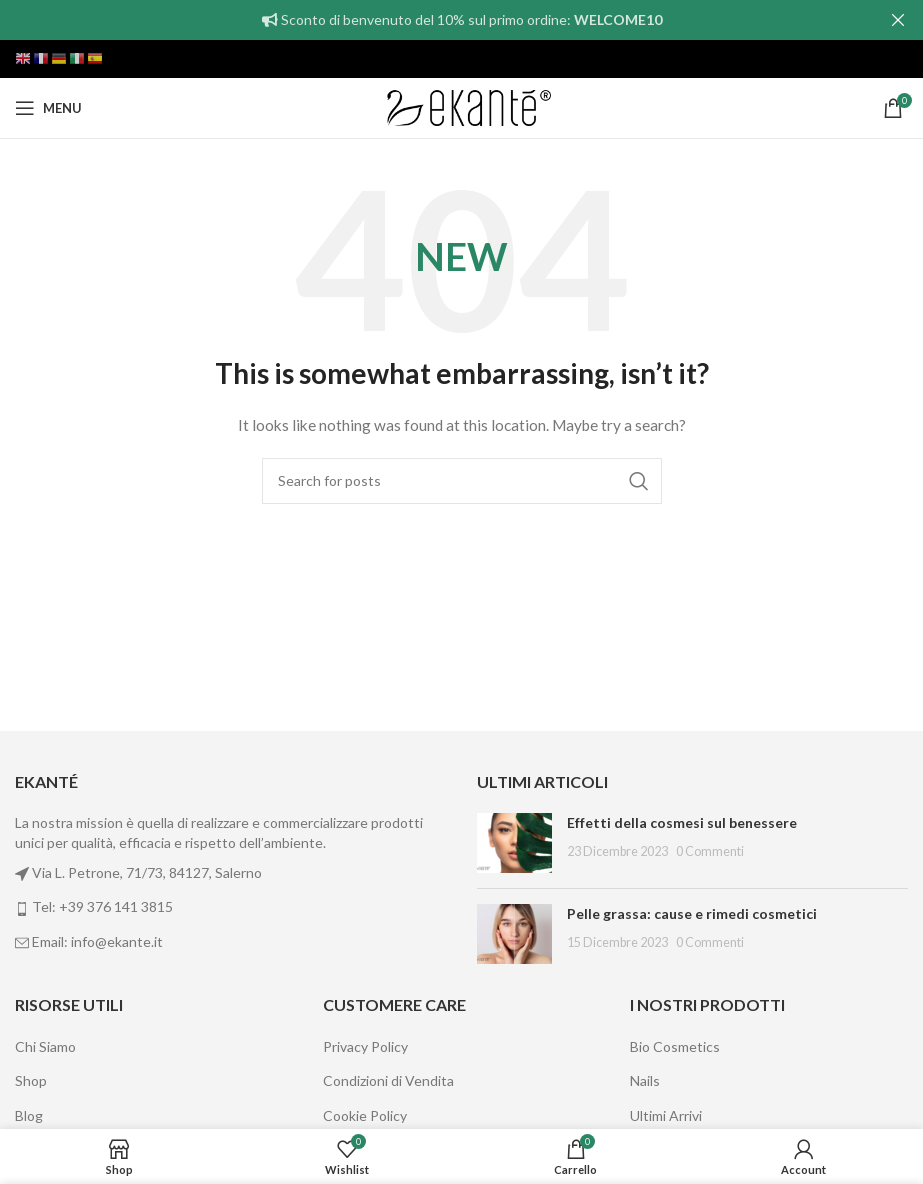 This screenshot has height=1184, width=923. What do you see at coordinates (388, 1080) in the screenshot?
I see `Condizioni di Vendita` at bounding box center [388, 1080].